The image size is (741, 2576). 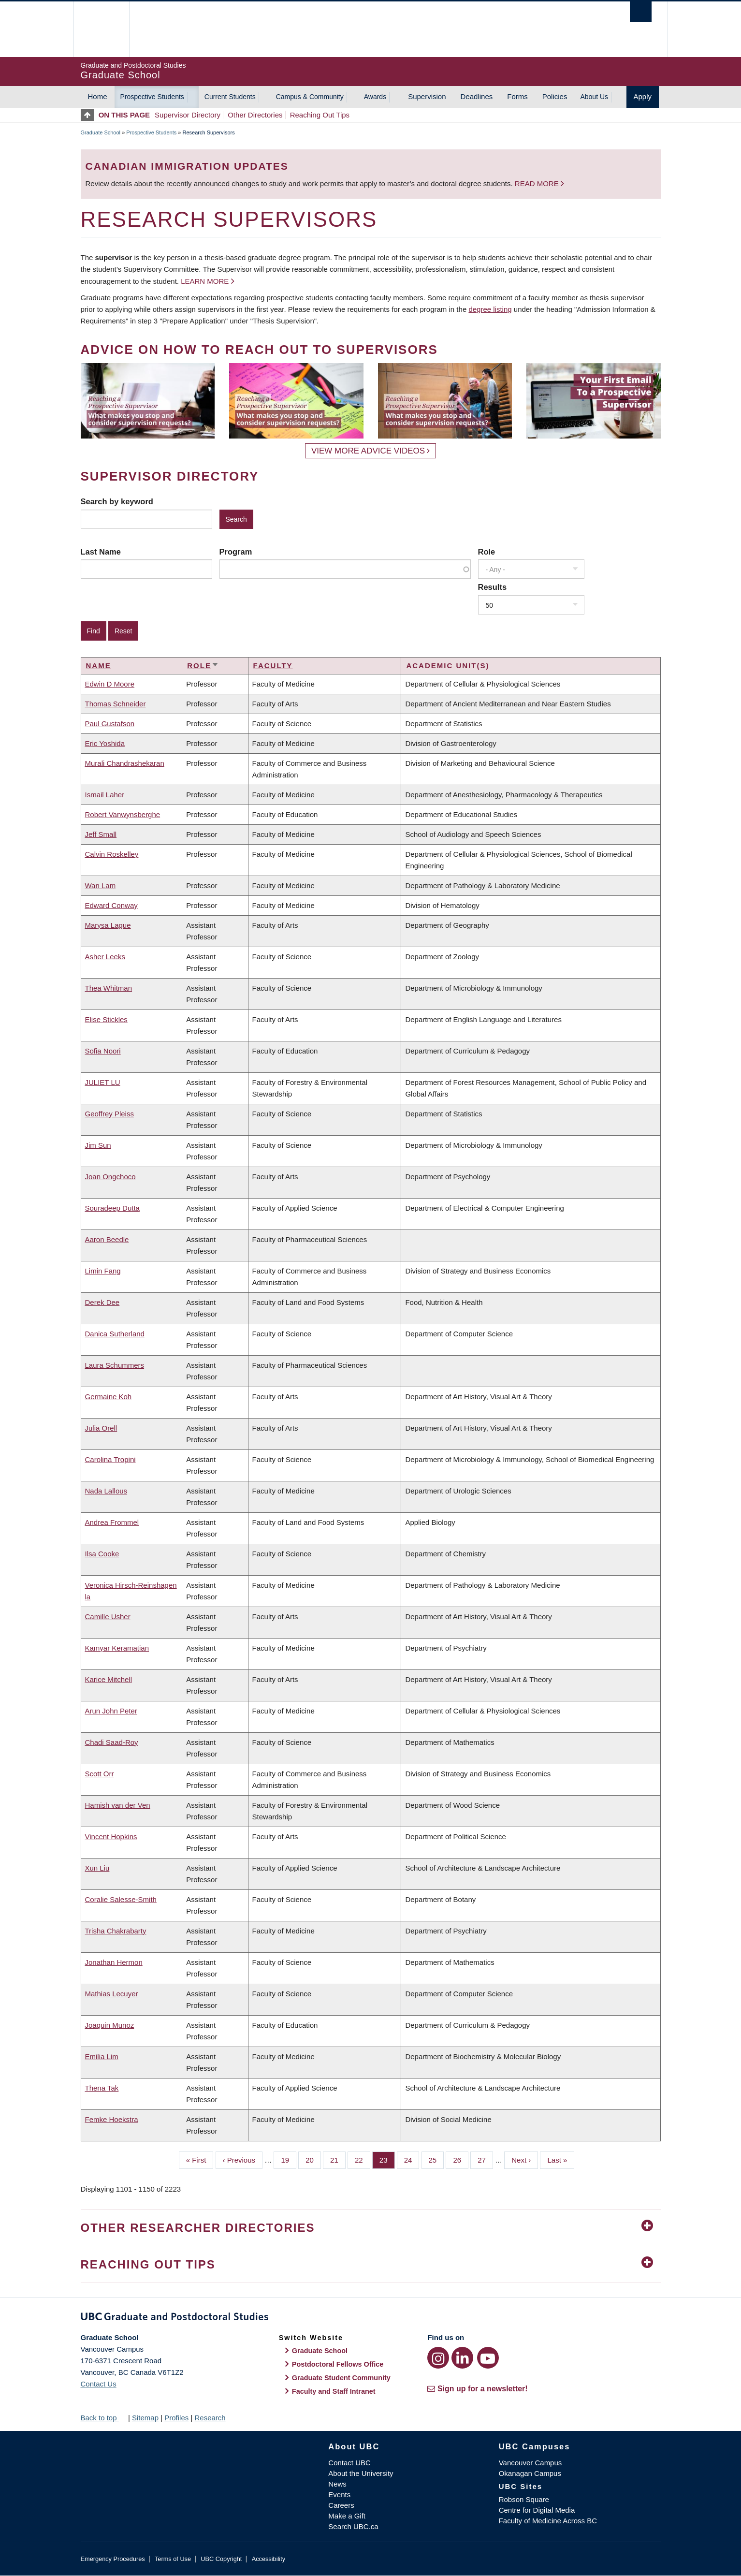 What do you see at coordinates (111, 905) in the screenshot?
I see `Edward Conway` at bounding box center [111, 905].